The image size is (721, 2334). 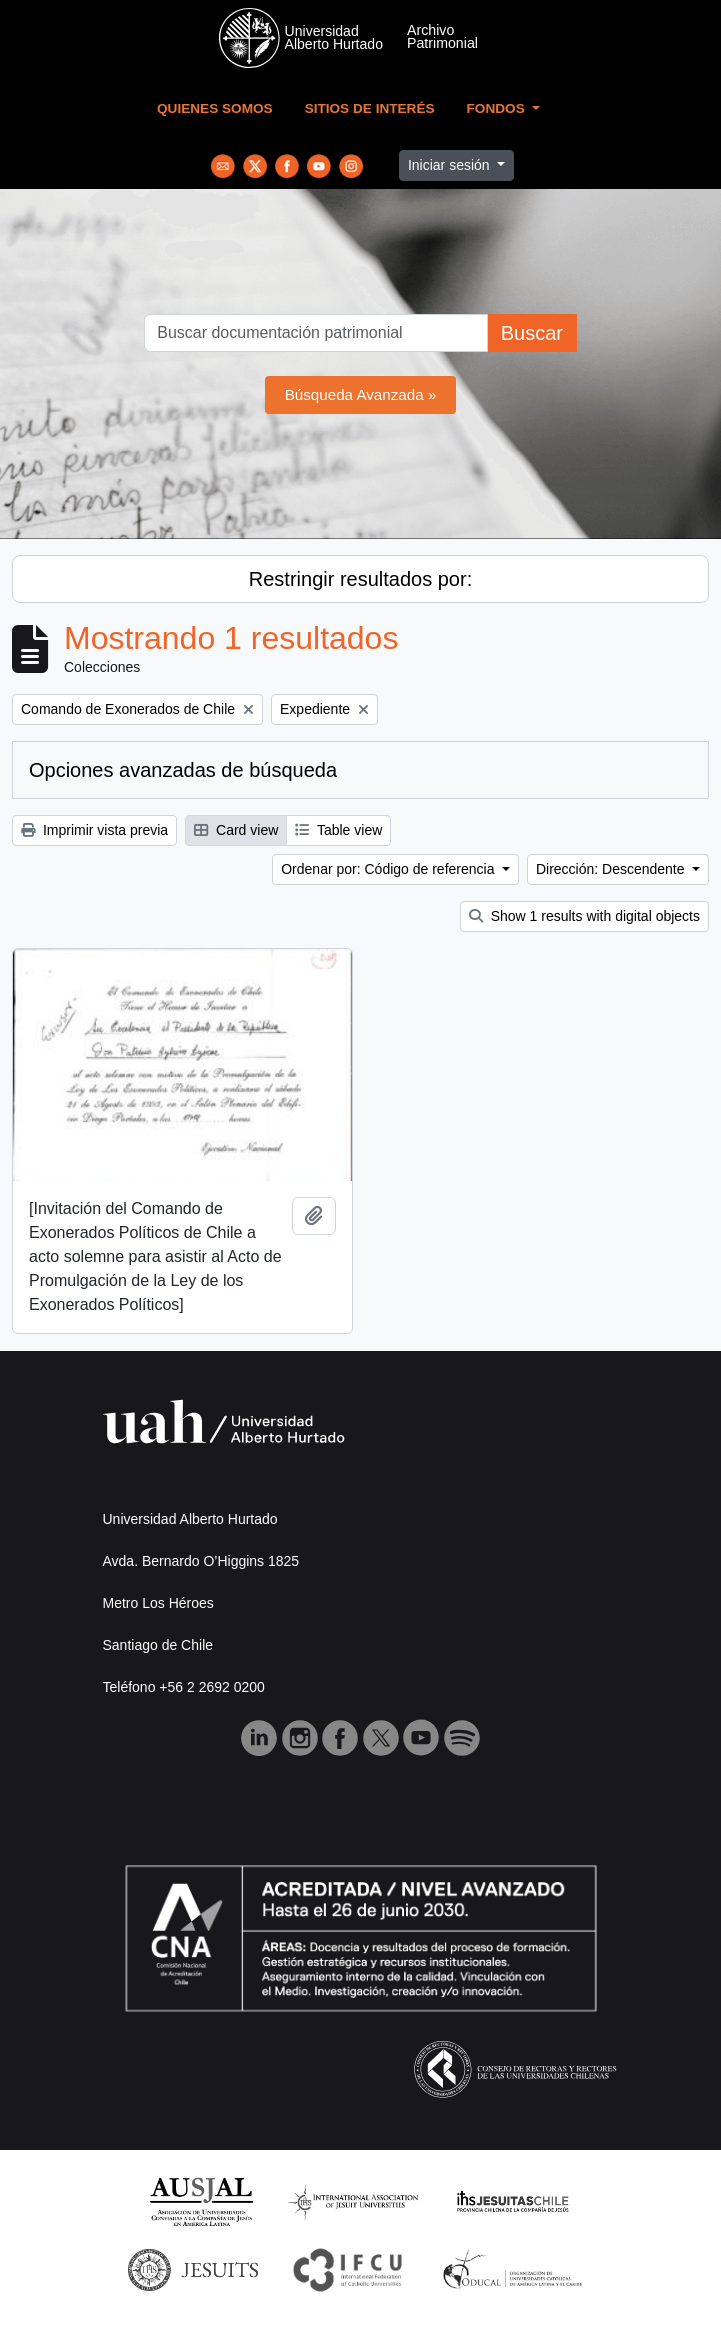 I want to click on Opciones avanzadas de búsqueda, so click(x=183, y=770).